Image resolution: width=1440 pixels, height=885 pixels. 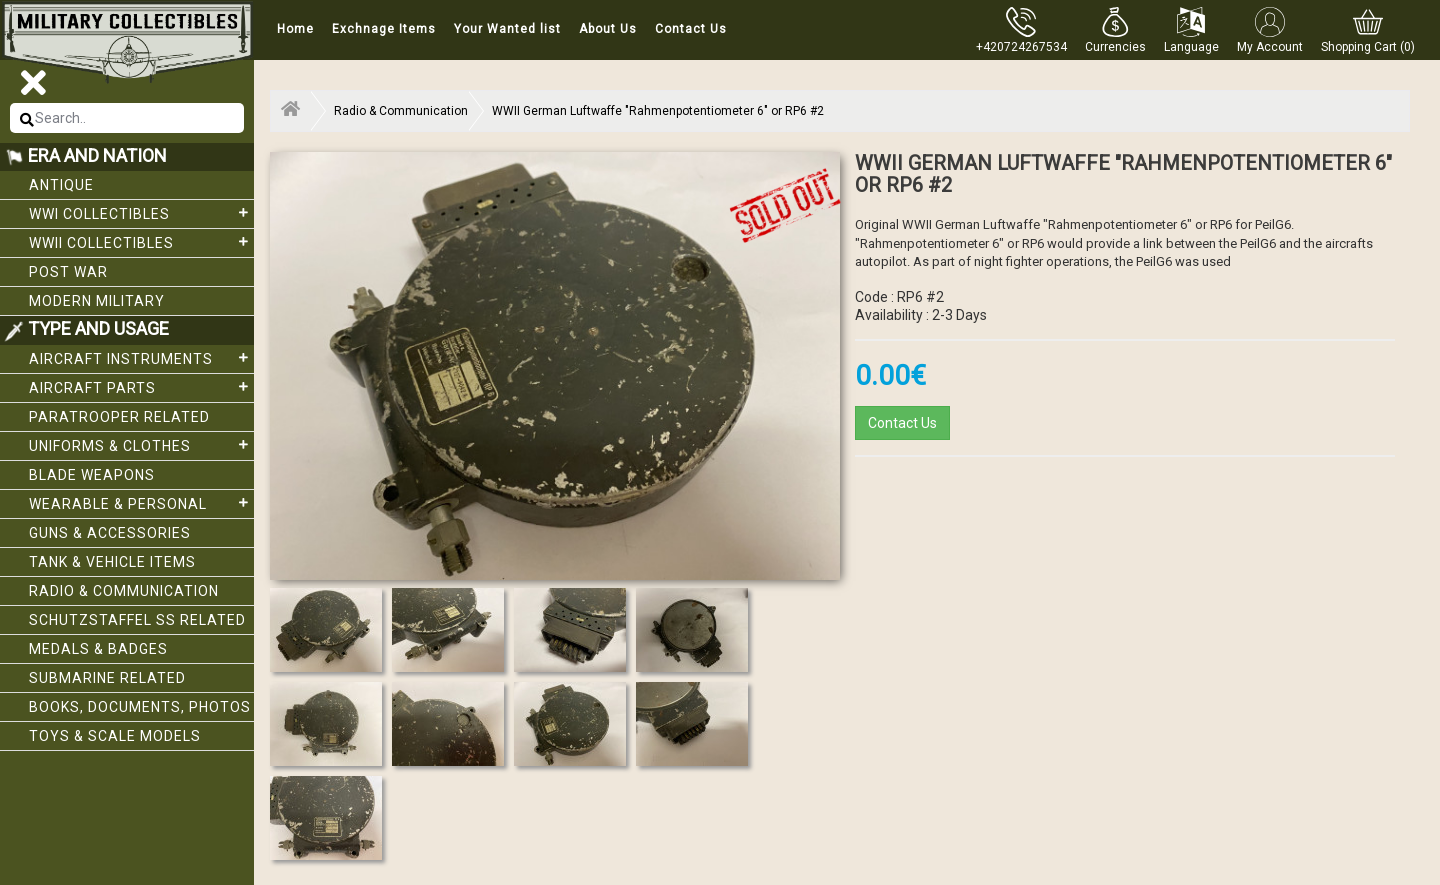 I want to click on WWII Collectibles, so click(x=141, y=242).